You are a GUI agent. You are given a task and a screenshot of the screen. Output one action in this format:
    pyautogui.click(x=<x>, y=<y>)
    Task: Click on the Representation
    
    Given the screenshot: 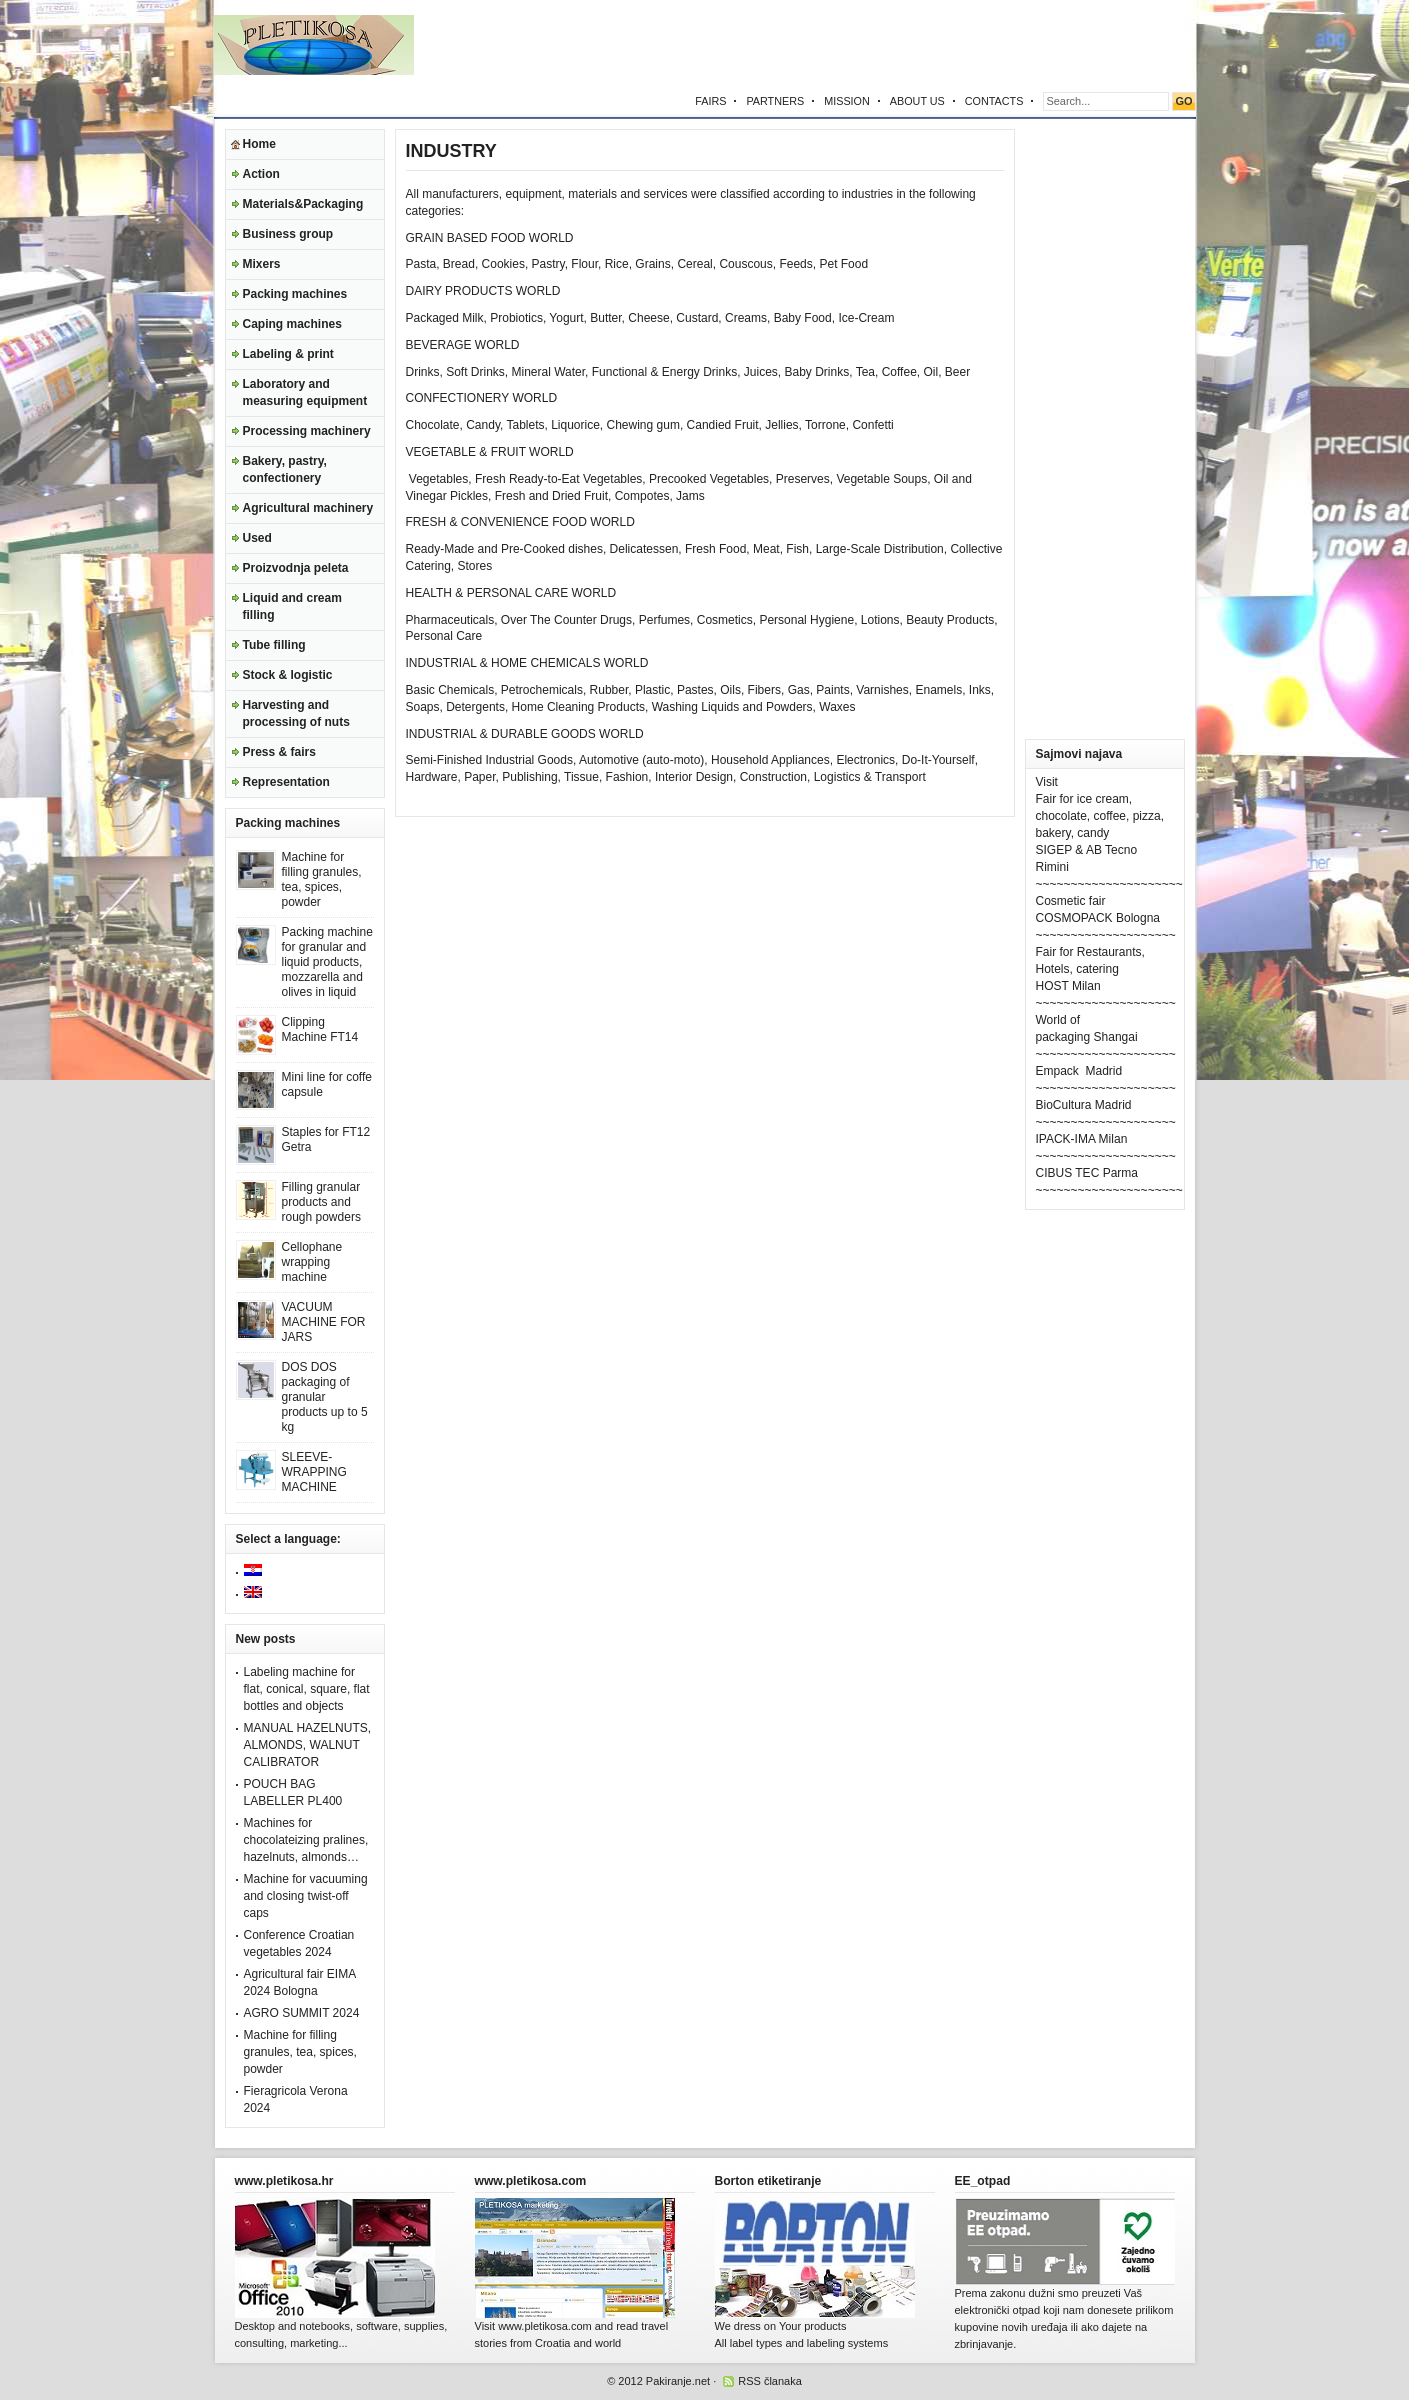 What is the action you would take?
    pyautogui.click(x=286, y=782)
    